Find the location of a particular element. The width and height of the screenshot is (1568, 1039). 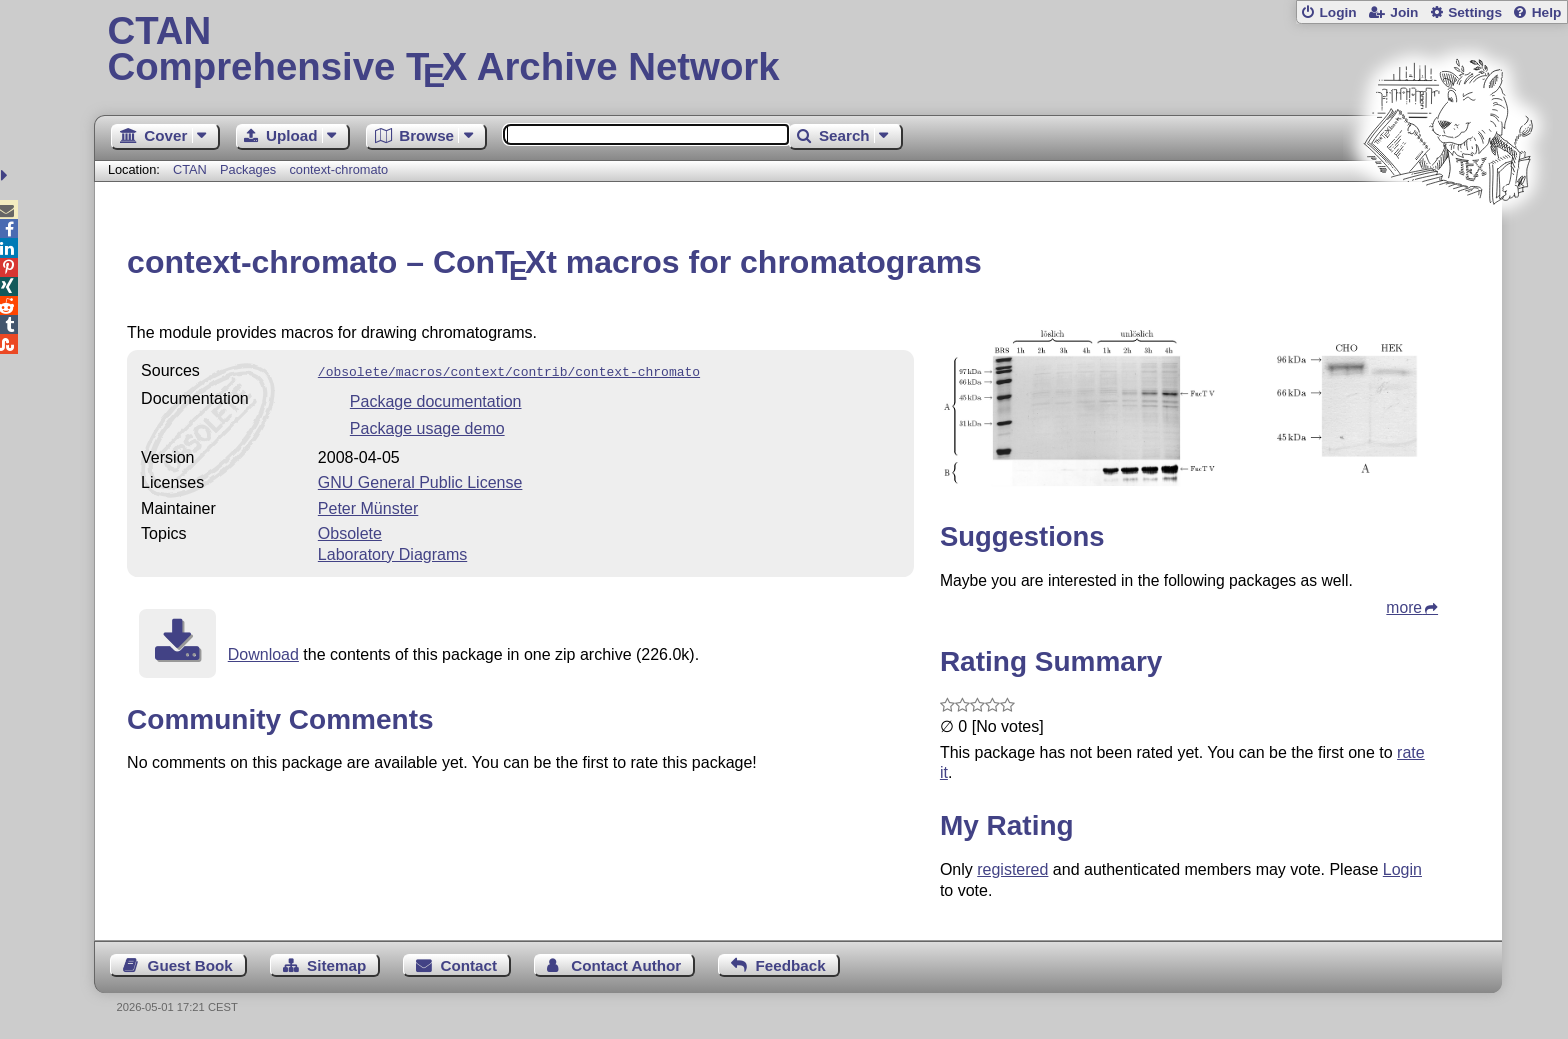

Join is located at coordinates (1404, 12).